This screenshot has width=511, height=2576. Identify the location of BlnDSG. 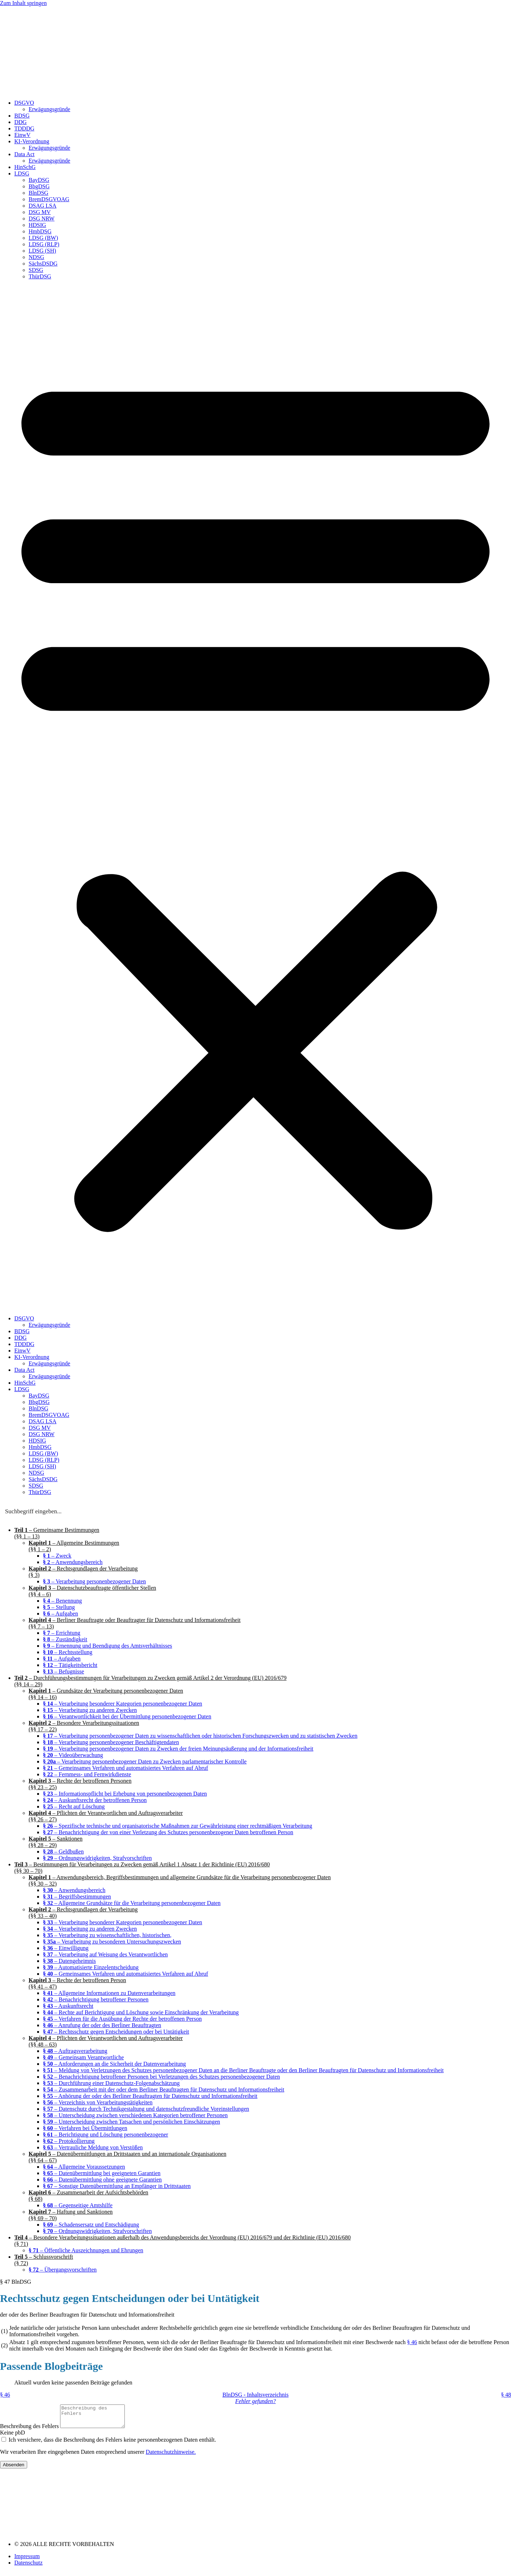
(38, 193).